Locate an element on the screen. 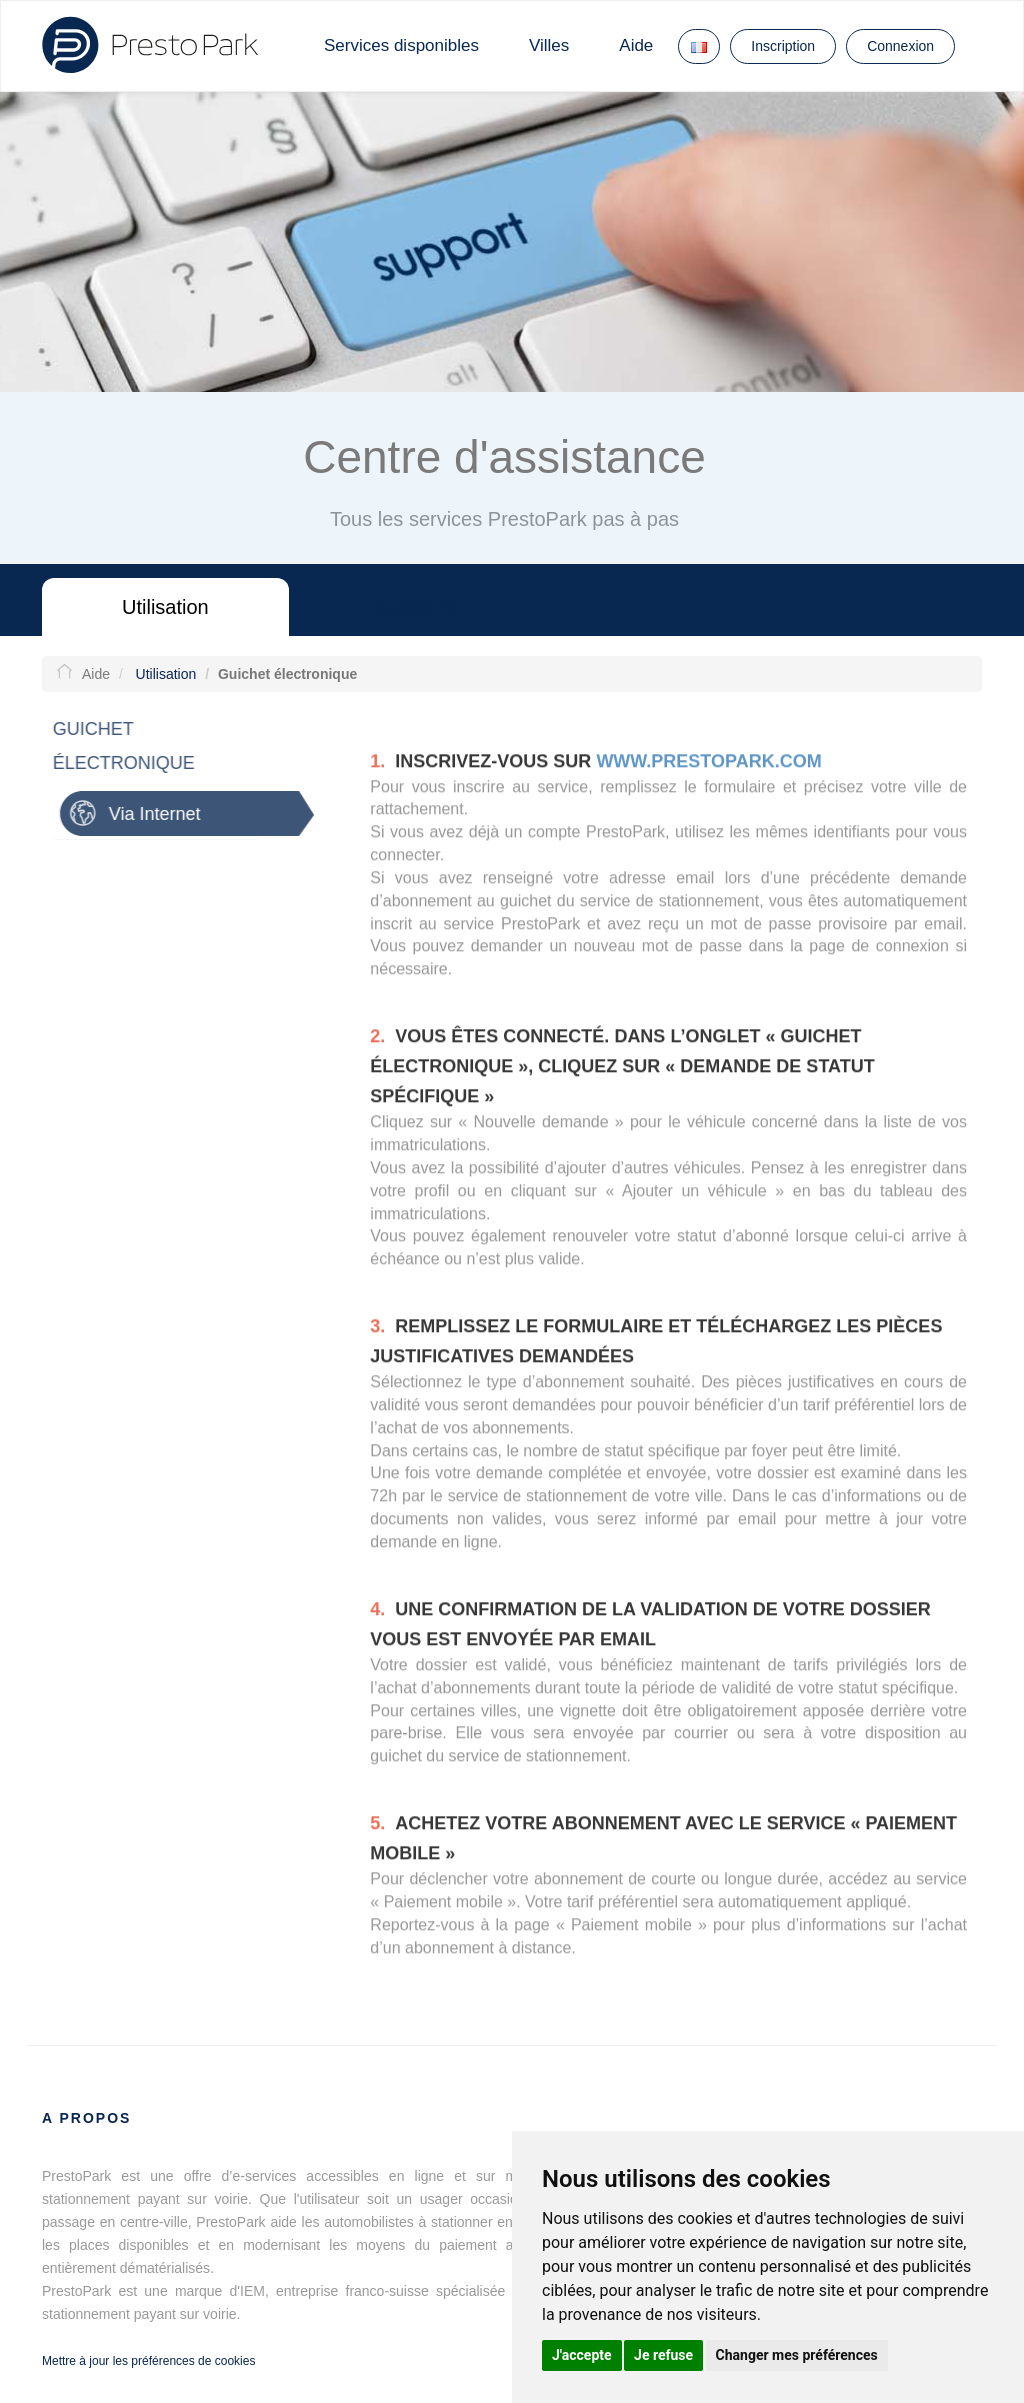 This screenshot has height=2403, width=1024. Connexion is located at coordinates (900, 46).